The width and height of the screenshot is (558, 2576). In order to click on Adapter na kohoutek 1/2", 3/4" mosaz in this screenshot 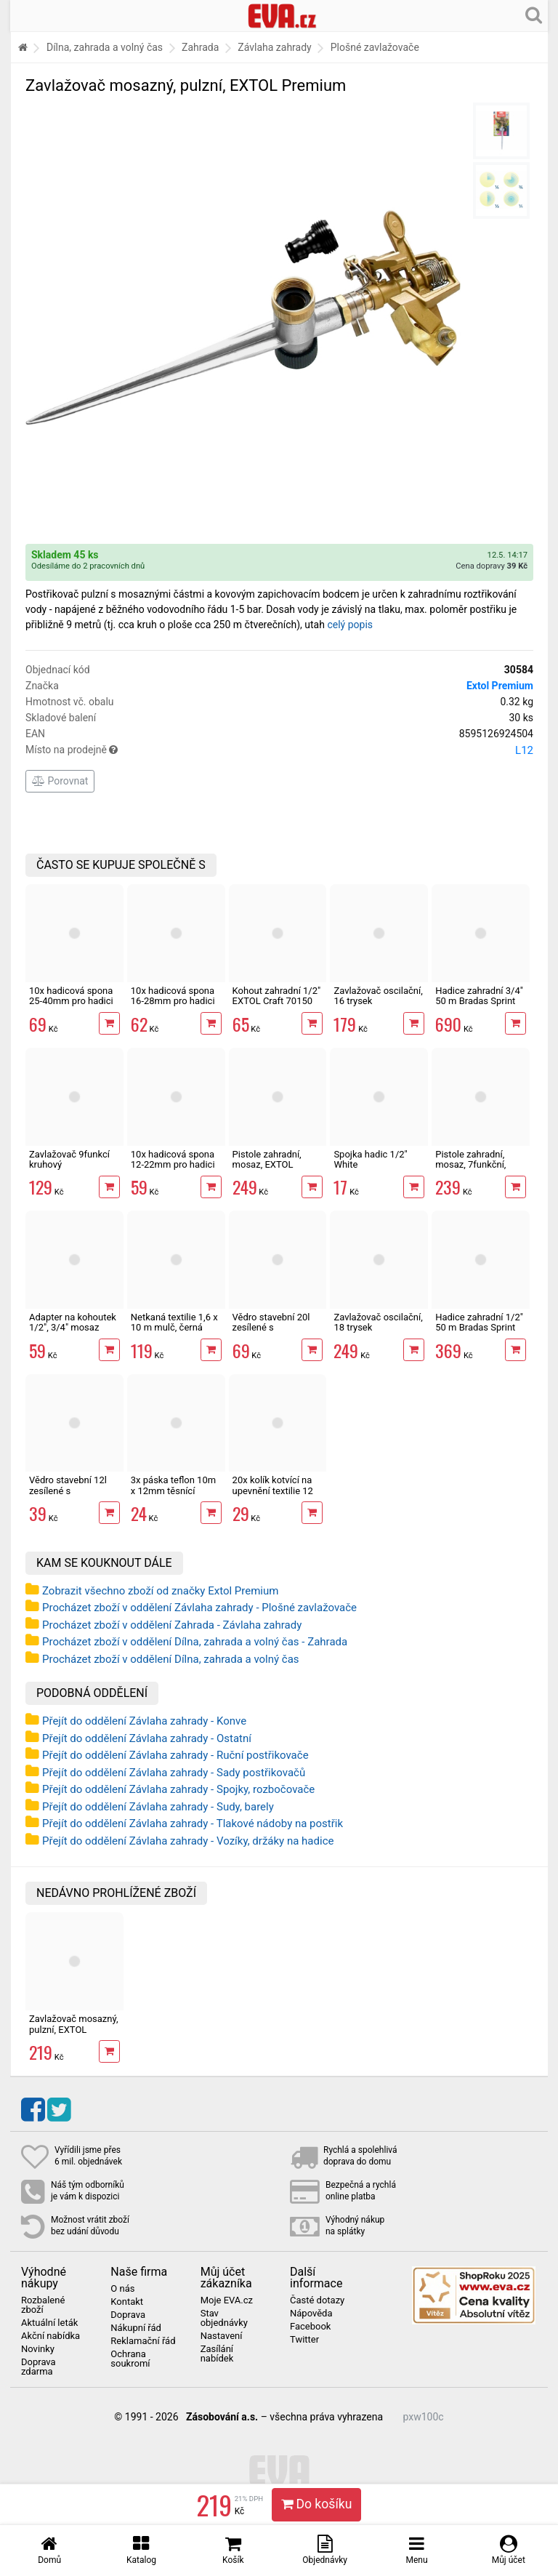, I will do `click(72, 1322)`.